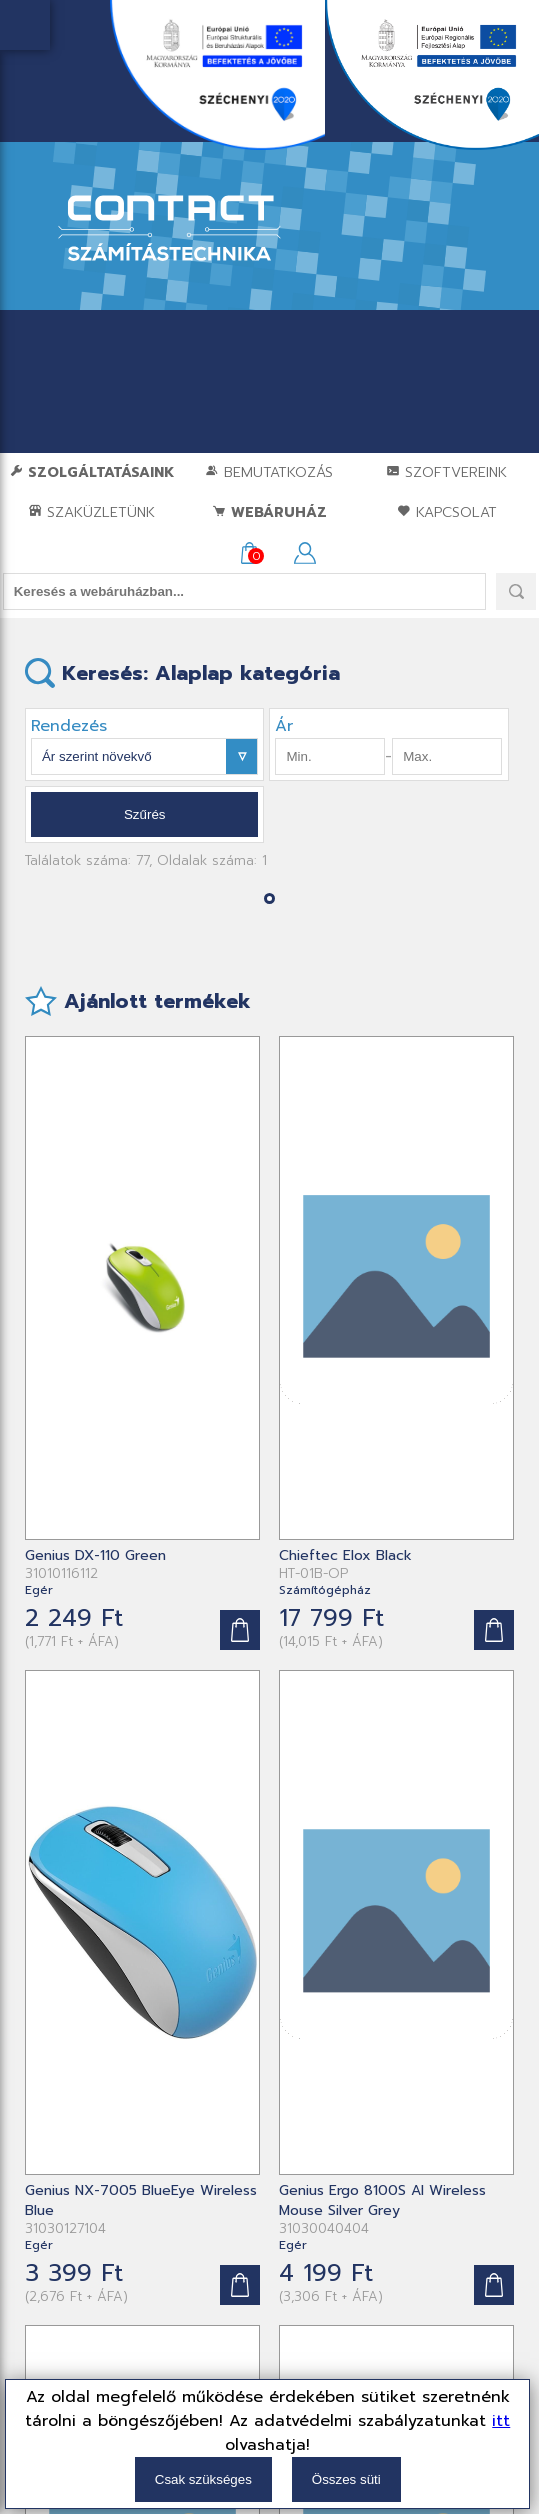 The height and width of the screenshot is (2514, 539). Describe the element at coordinates (446, 472) in the screenshot. I see `Szoftvereink` at that location.